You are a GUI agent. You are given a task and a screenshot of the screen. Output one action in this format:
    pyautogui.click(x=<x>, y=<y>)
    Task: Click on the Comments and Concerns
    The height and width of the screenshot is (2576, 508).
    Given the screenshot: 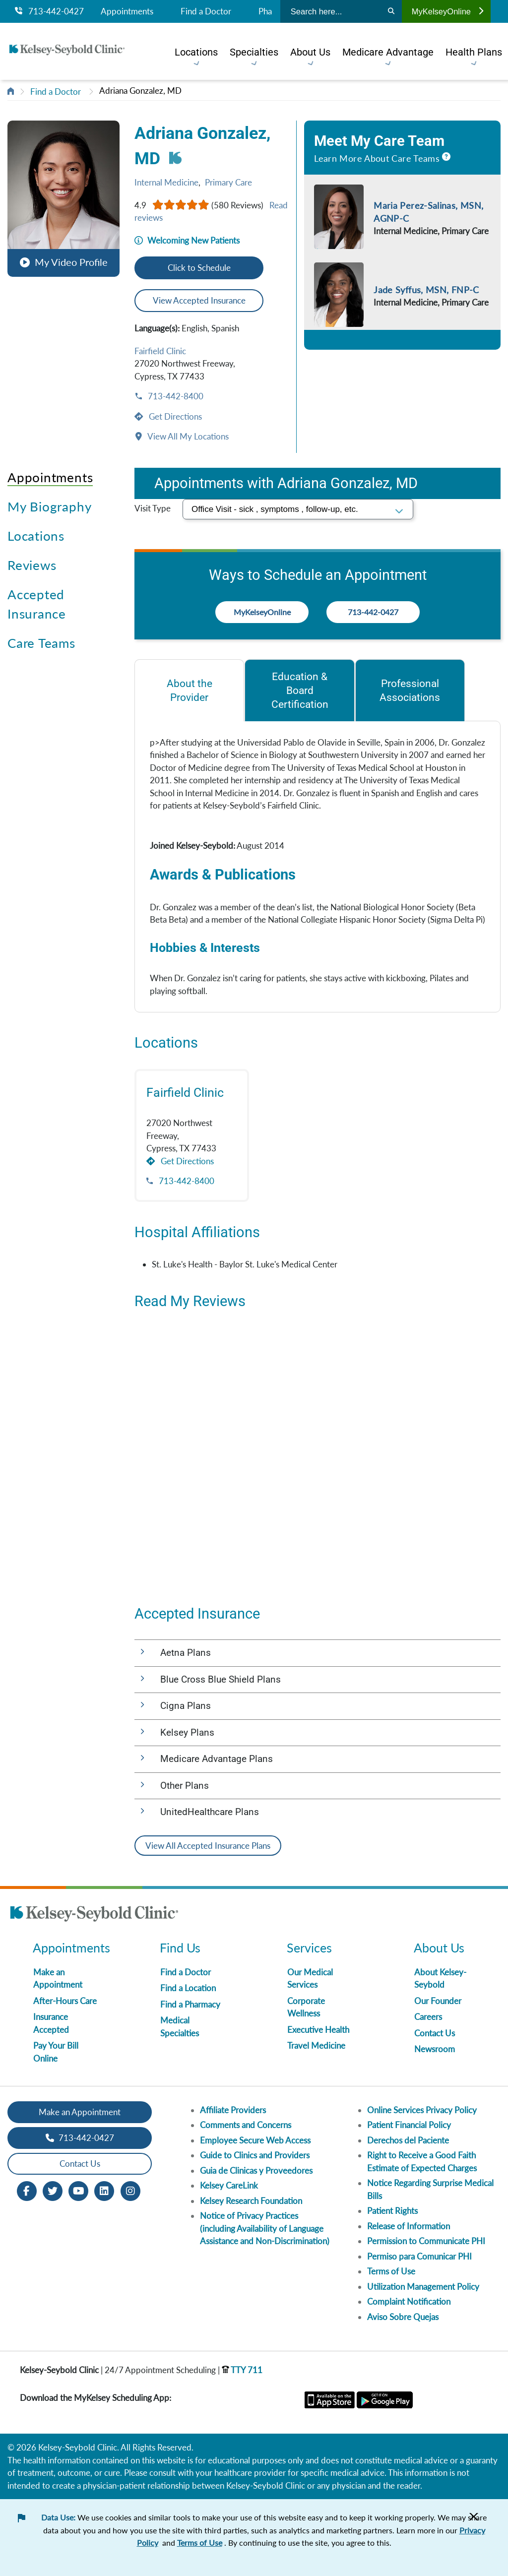 What is the action you would take?
    pyautogui.click(x=245, y=2125)
    